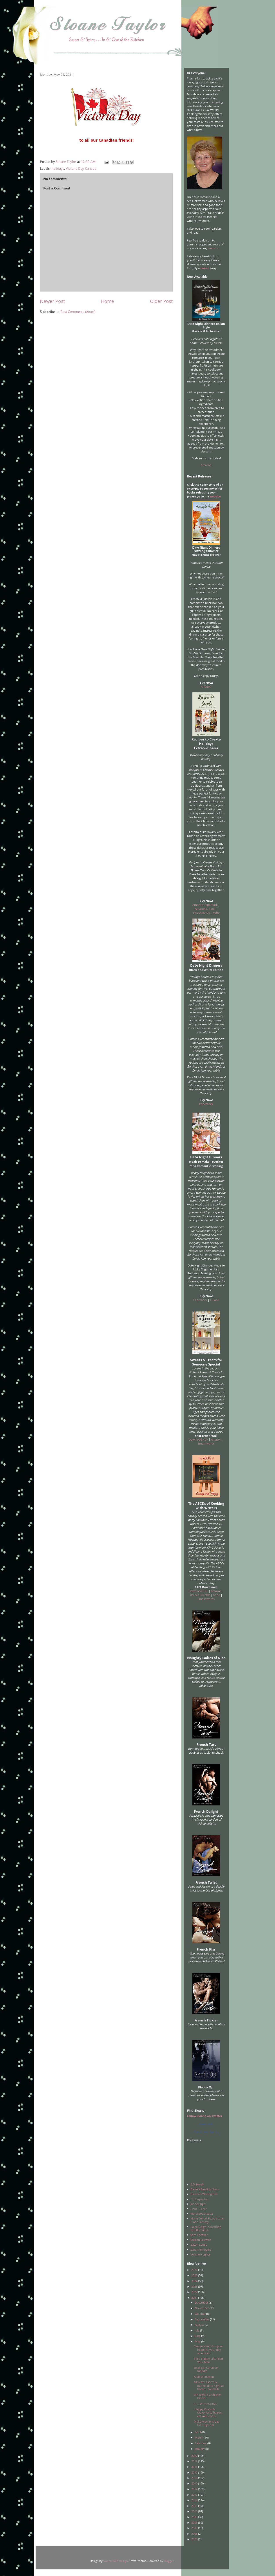  I want to click on Paperback, so click(206, 1104).